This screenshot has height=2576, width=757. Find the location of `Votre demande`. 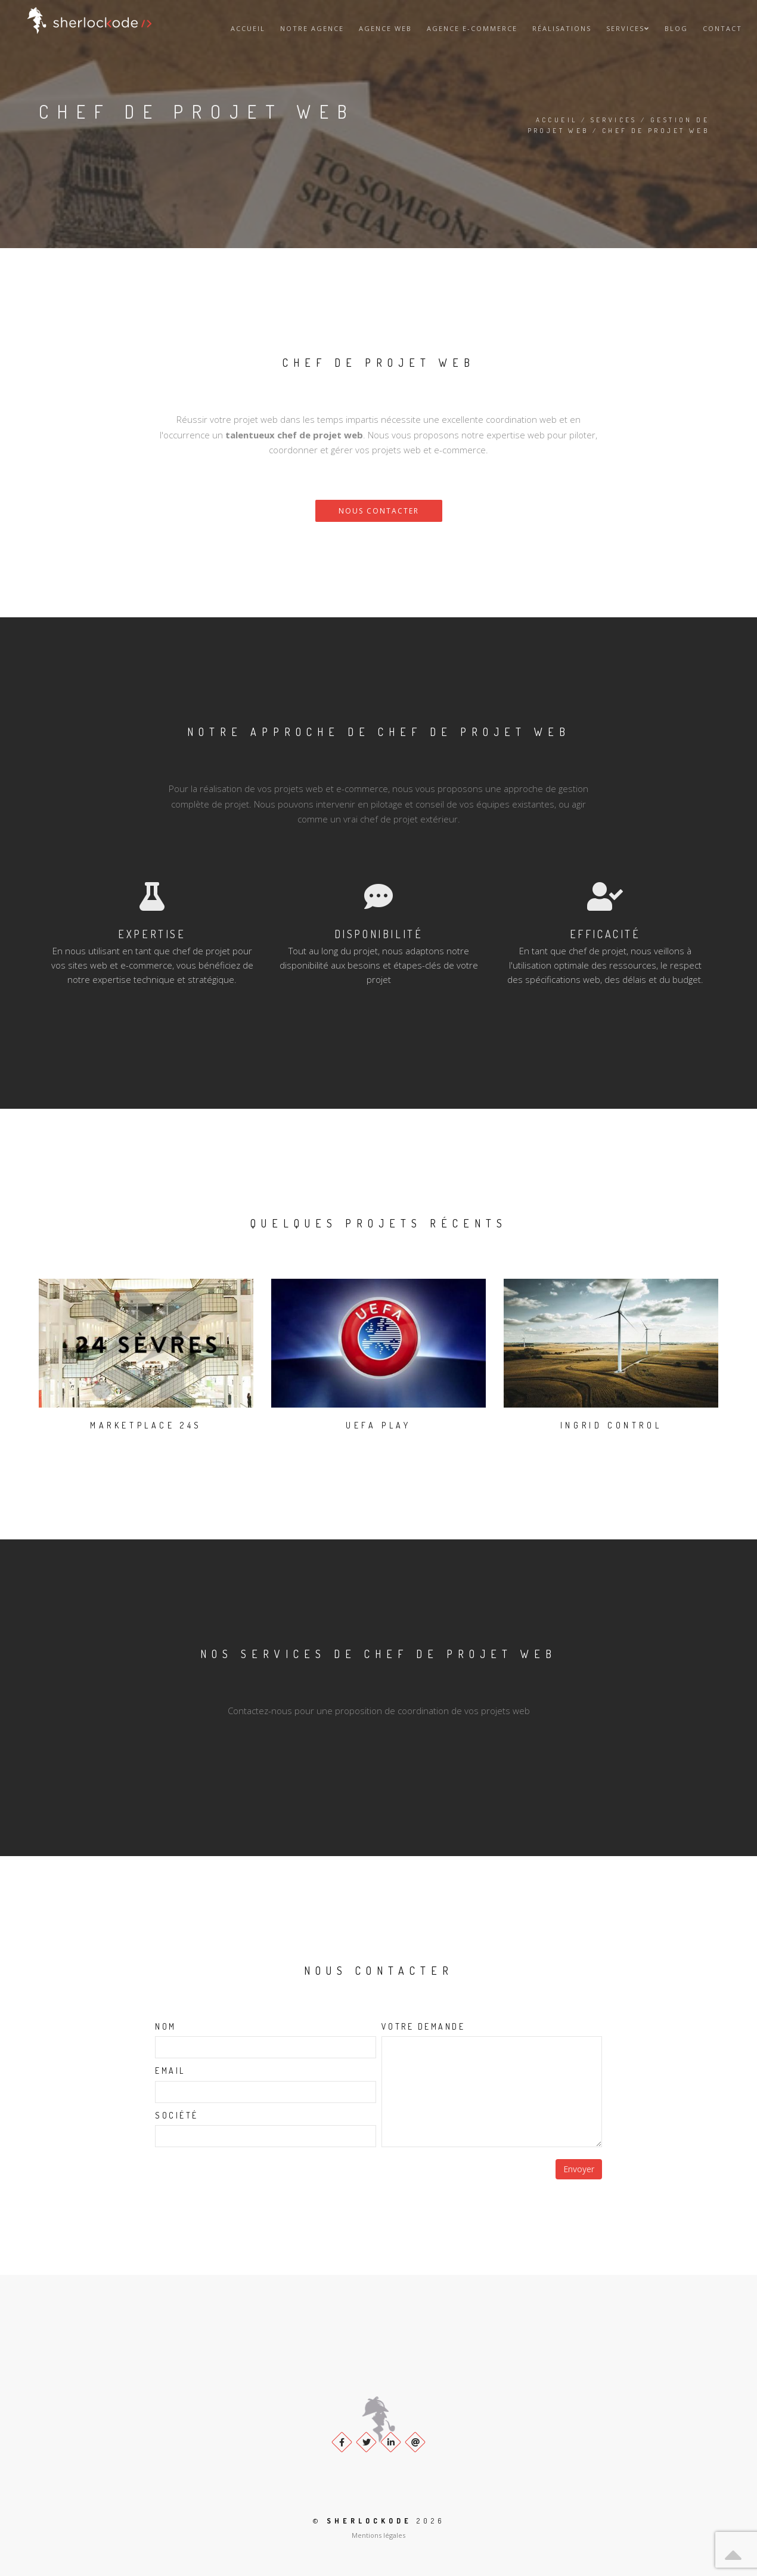

Votre demande is located at coordinates (423, 2026).